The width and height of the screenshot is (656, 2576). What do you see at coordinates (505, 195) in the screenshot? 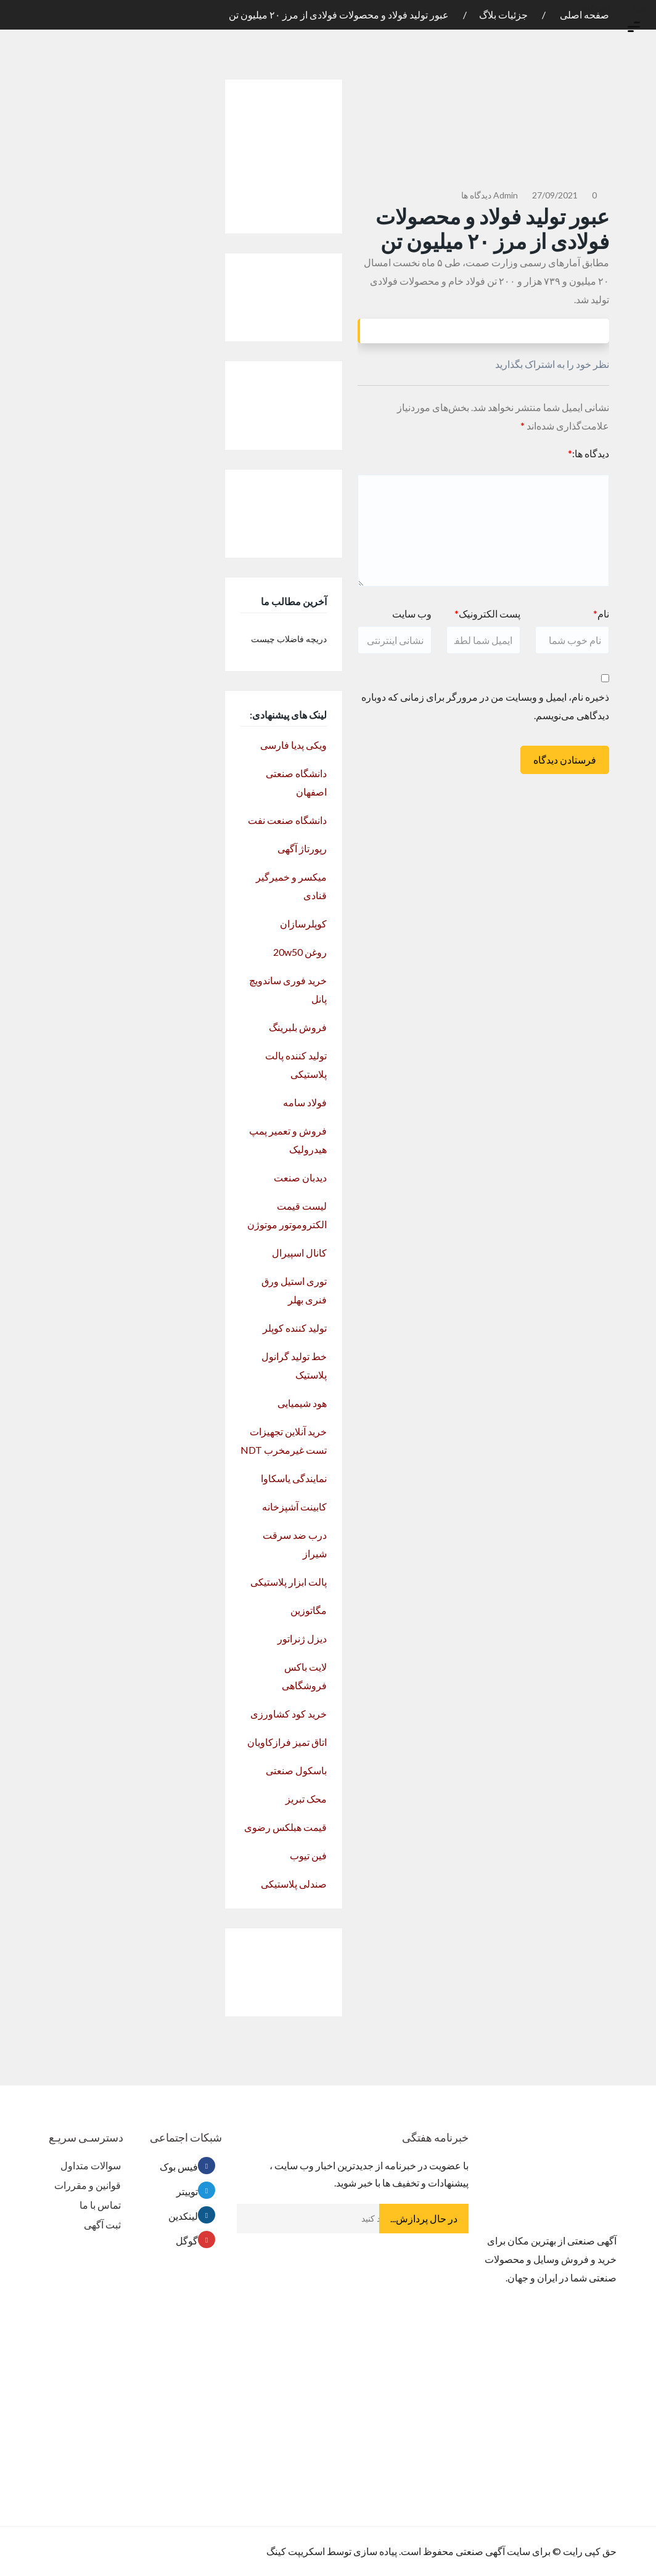
I see `admin` at bounding box center [505, 195].